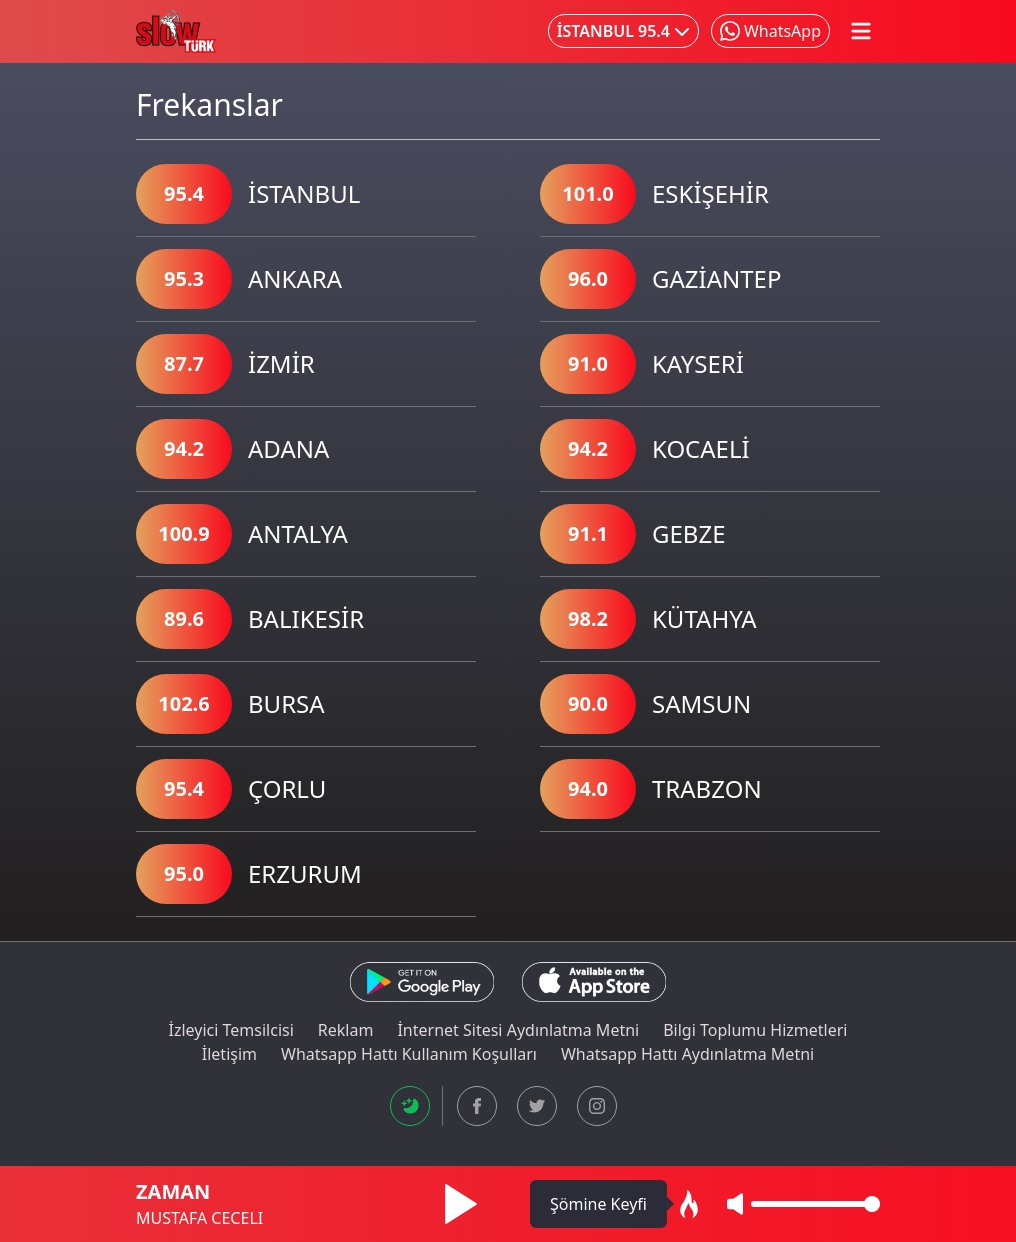 The height and width of the screenshot is (1242, 1016). What do you see at coordinates (861, 31) in the screenshot?
I see `[Mobil Menü Aç/Kapat]` at bounding box center [861, 31].